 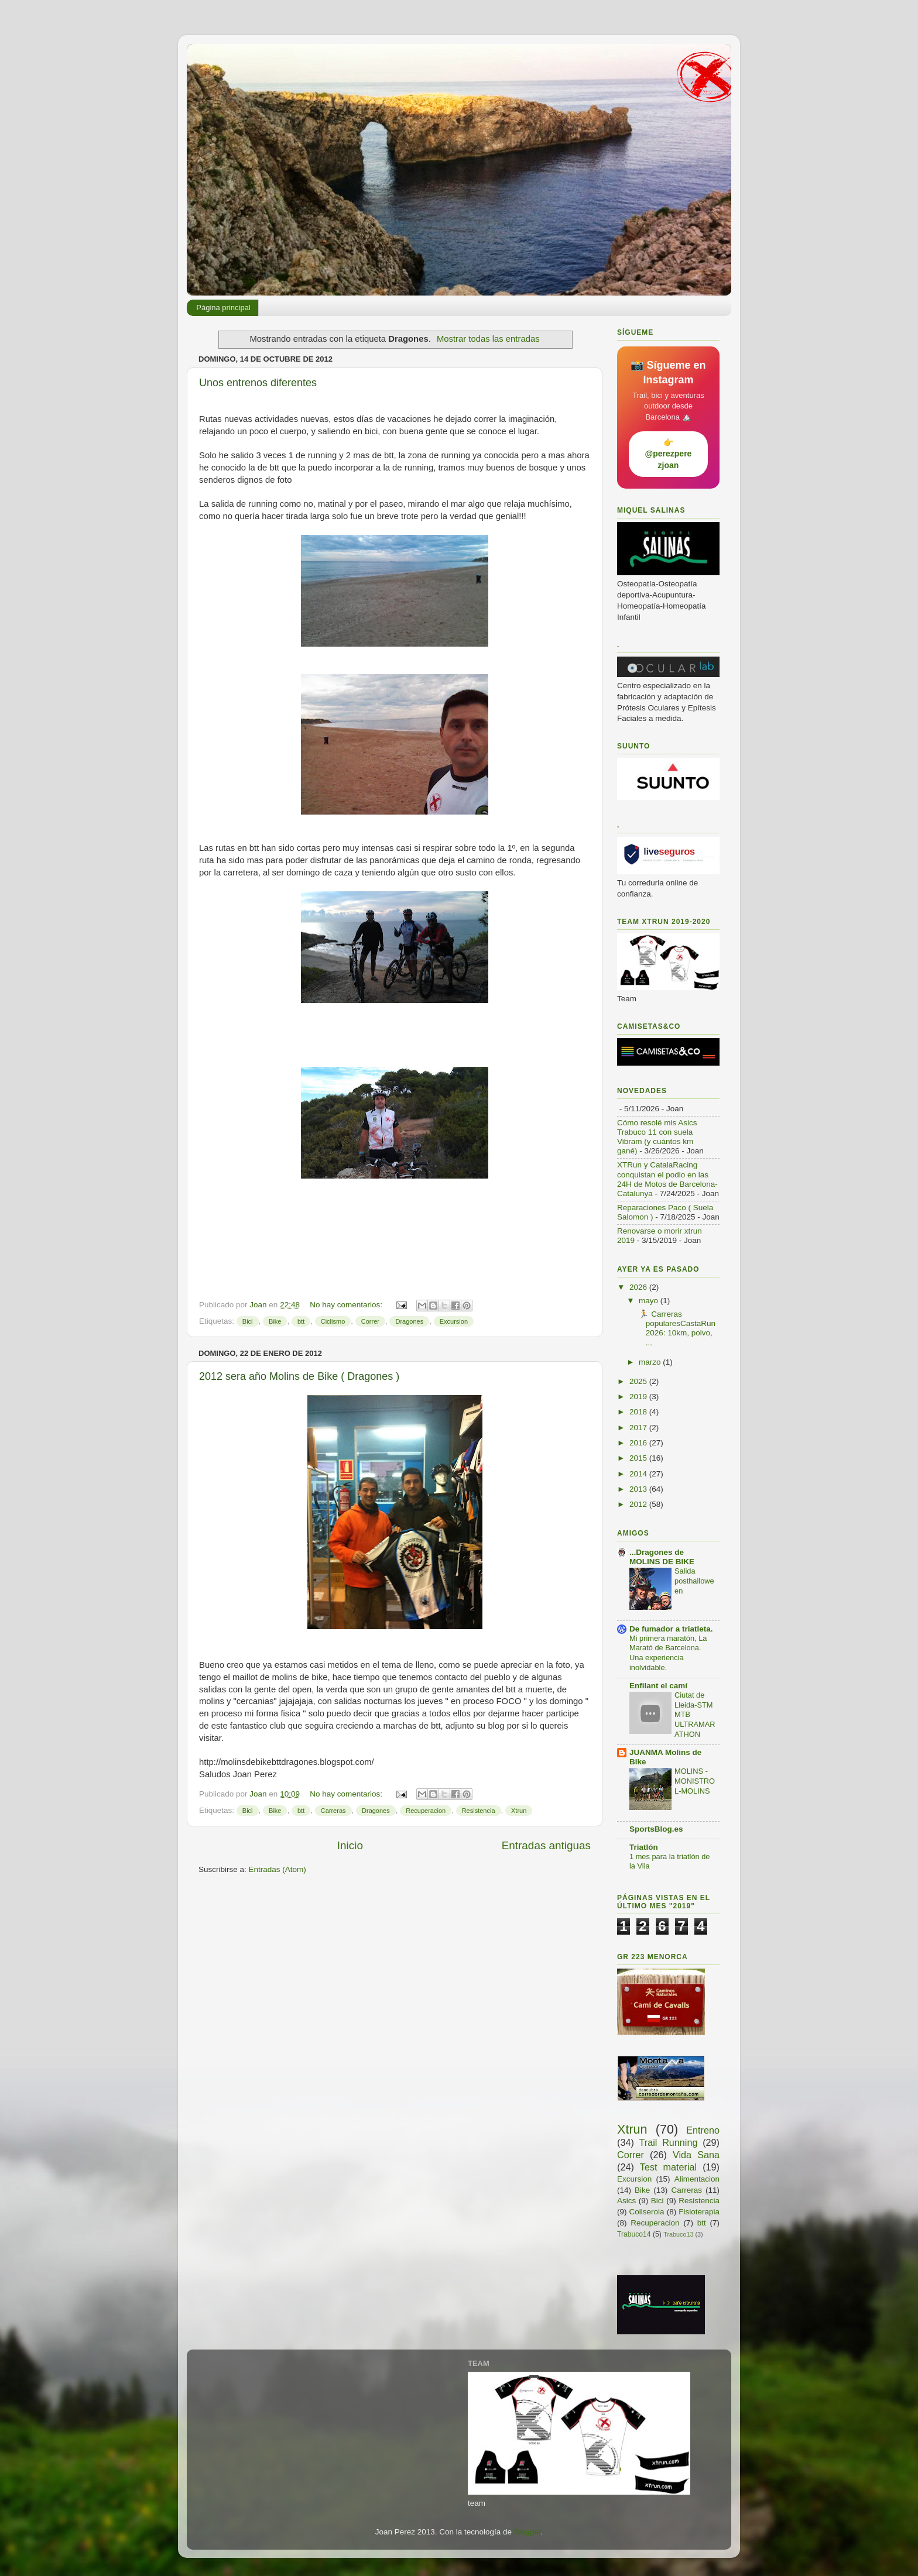 I want to click on Test material, so click(x=668, y=2167).